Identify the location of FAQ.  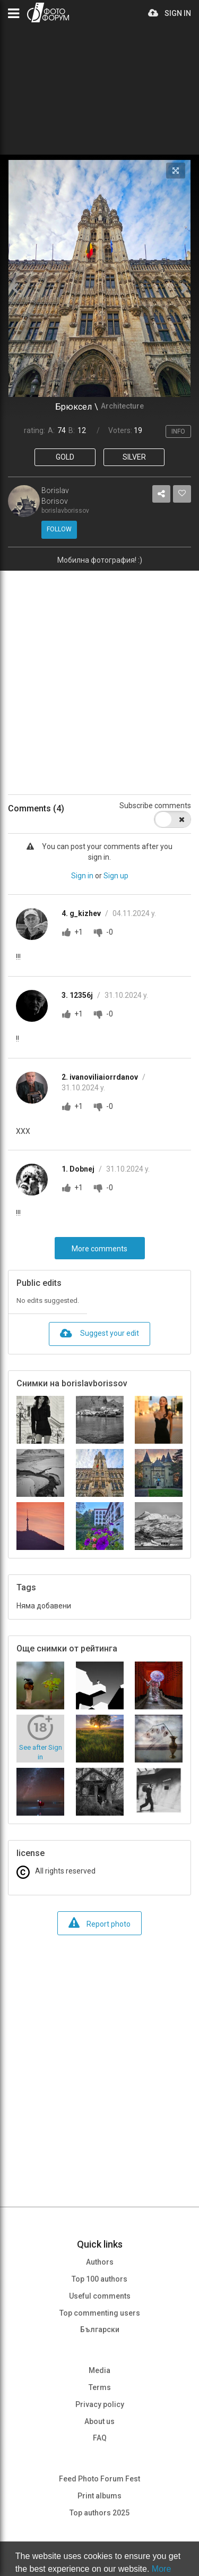
(100, 2438).